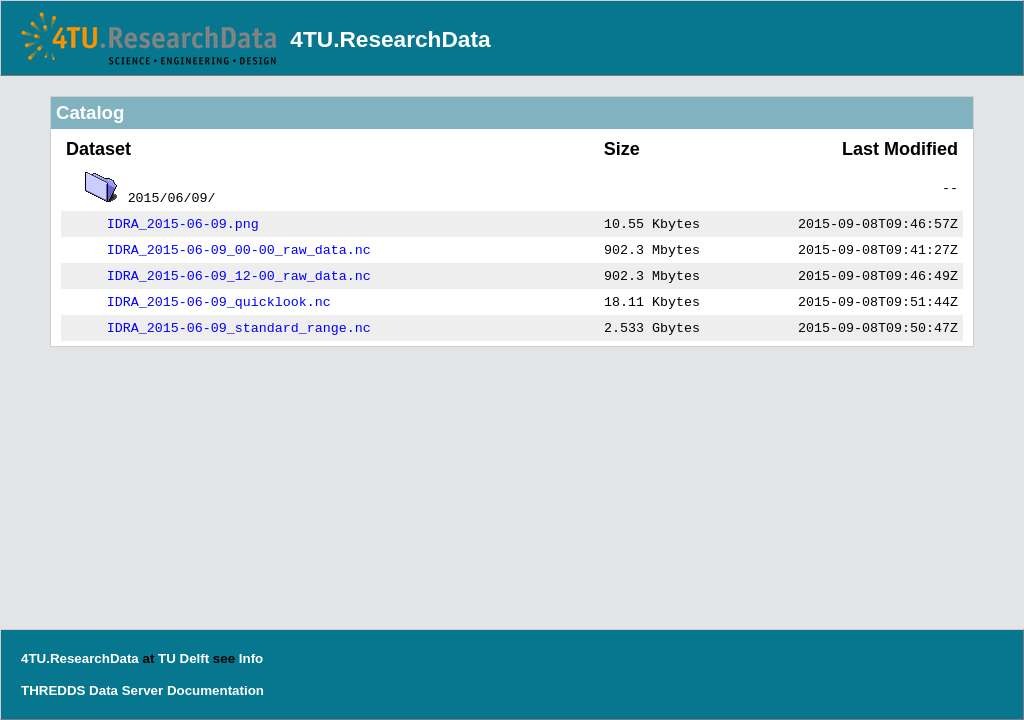  Describe the element at coordinates (215, 690) in the screenshot. I see `Documentation` at that location.